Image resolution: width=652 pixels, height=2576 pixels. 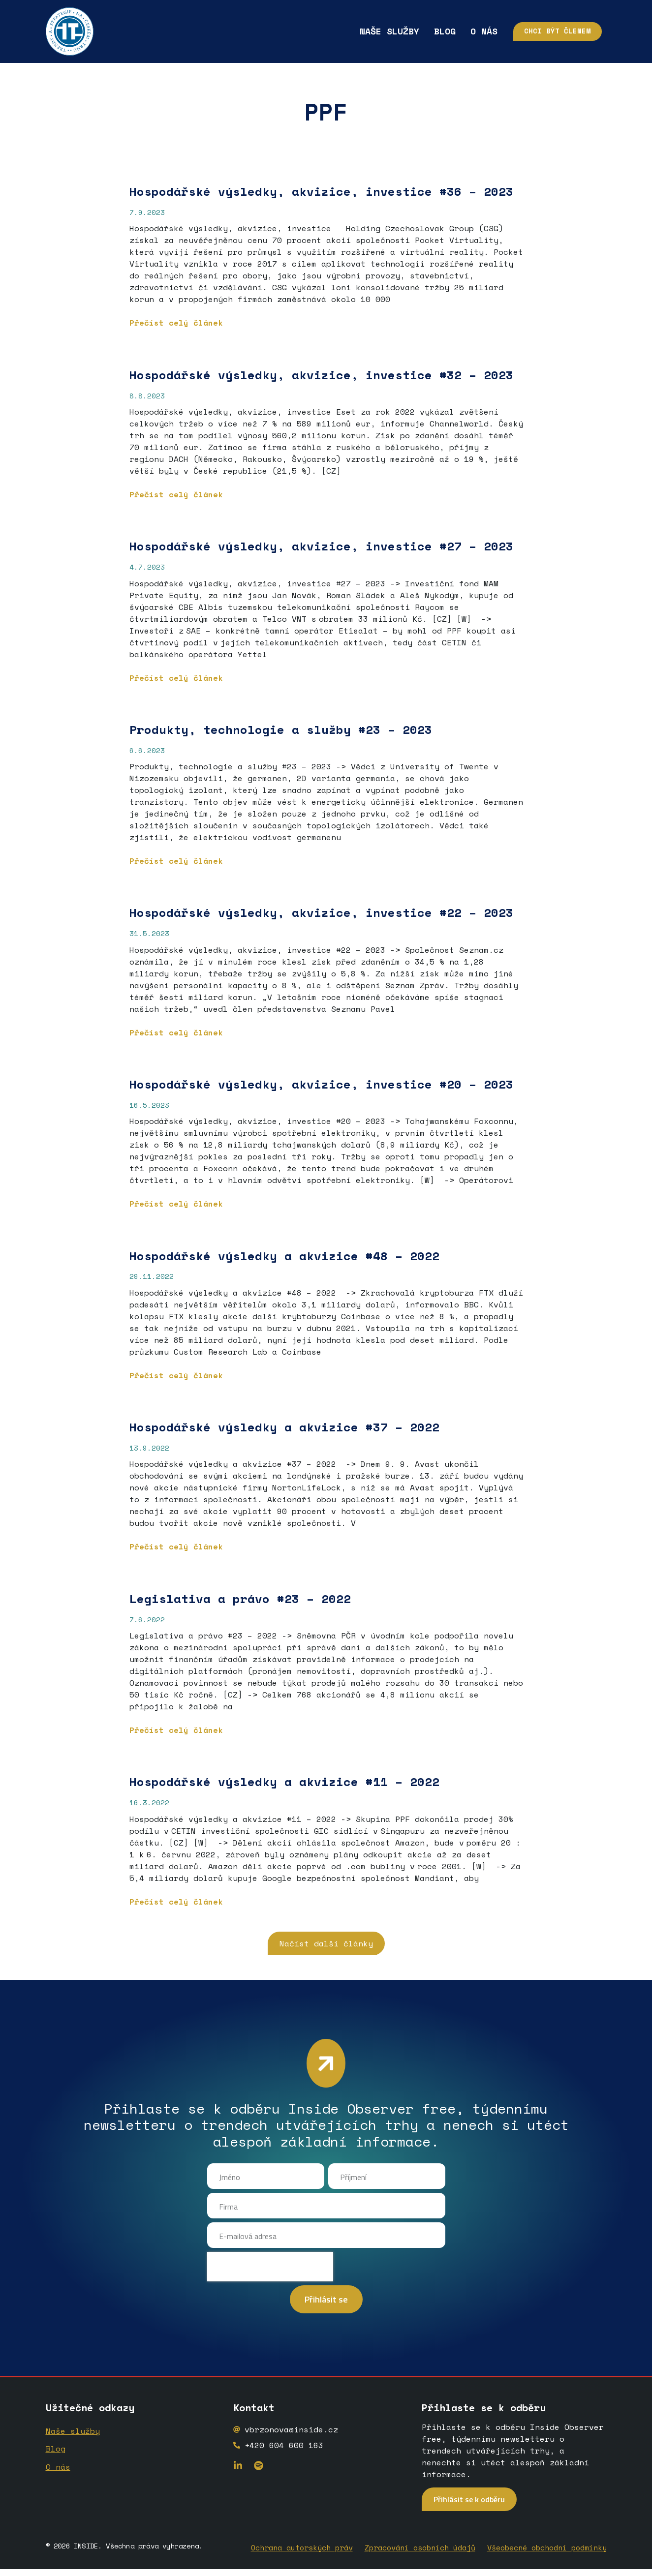 What do you see at coordinates (411, 31) in the screenshot?
I see `Blog` at bounding box center [411, 31].